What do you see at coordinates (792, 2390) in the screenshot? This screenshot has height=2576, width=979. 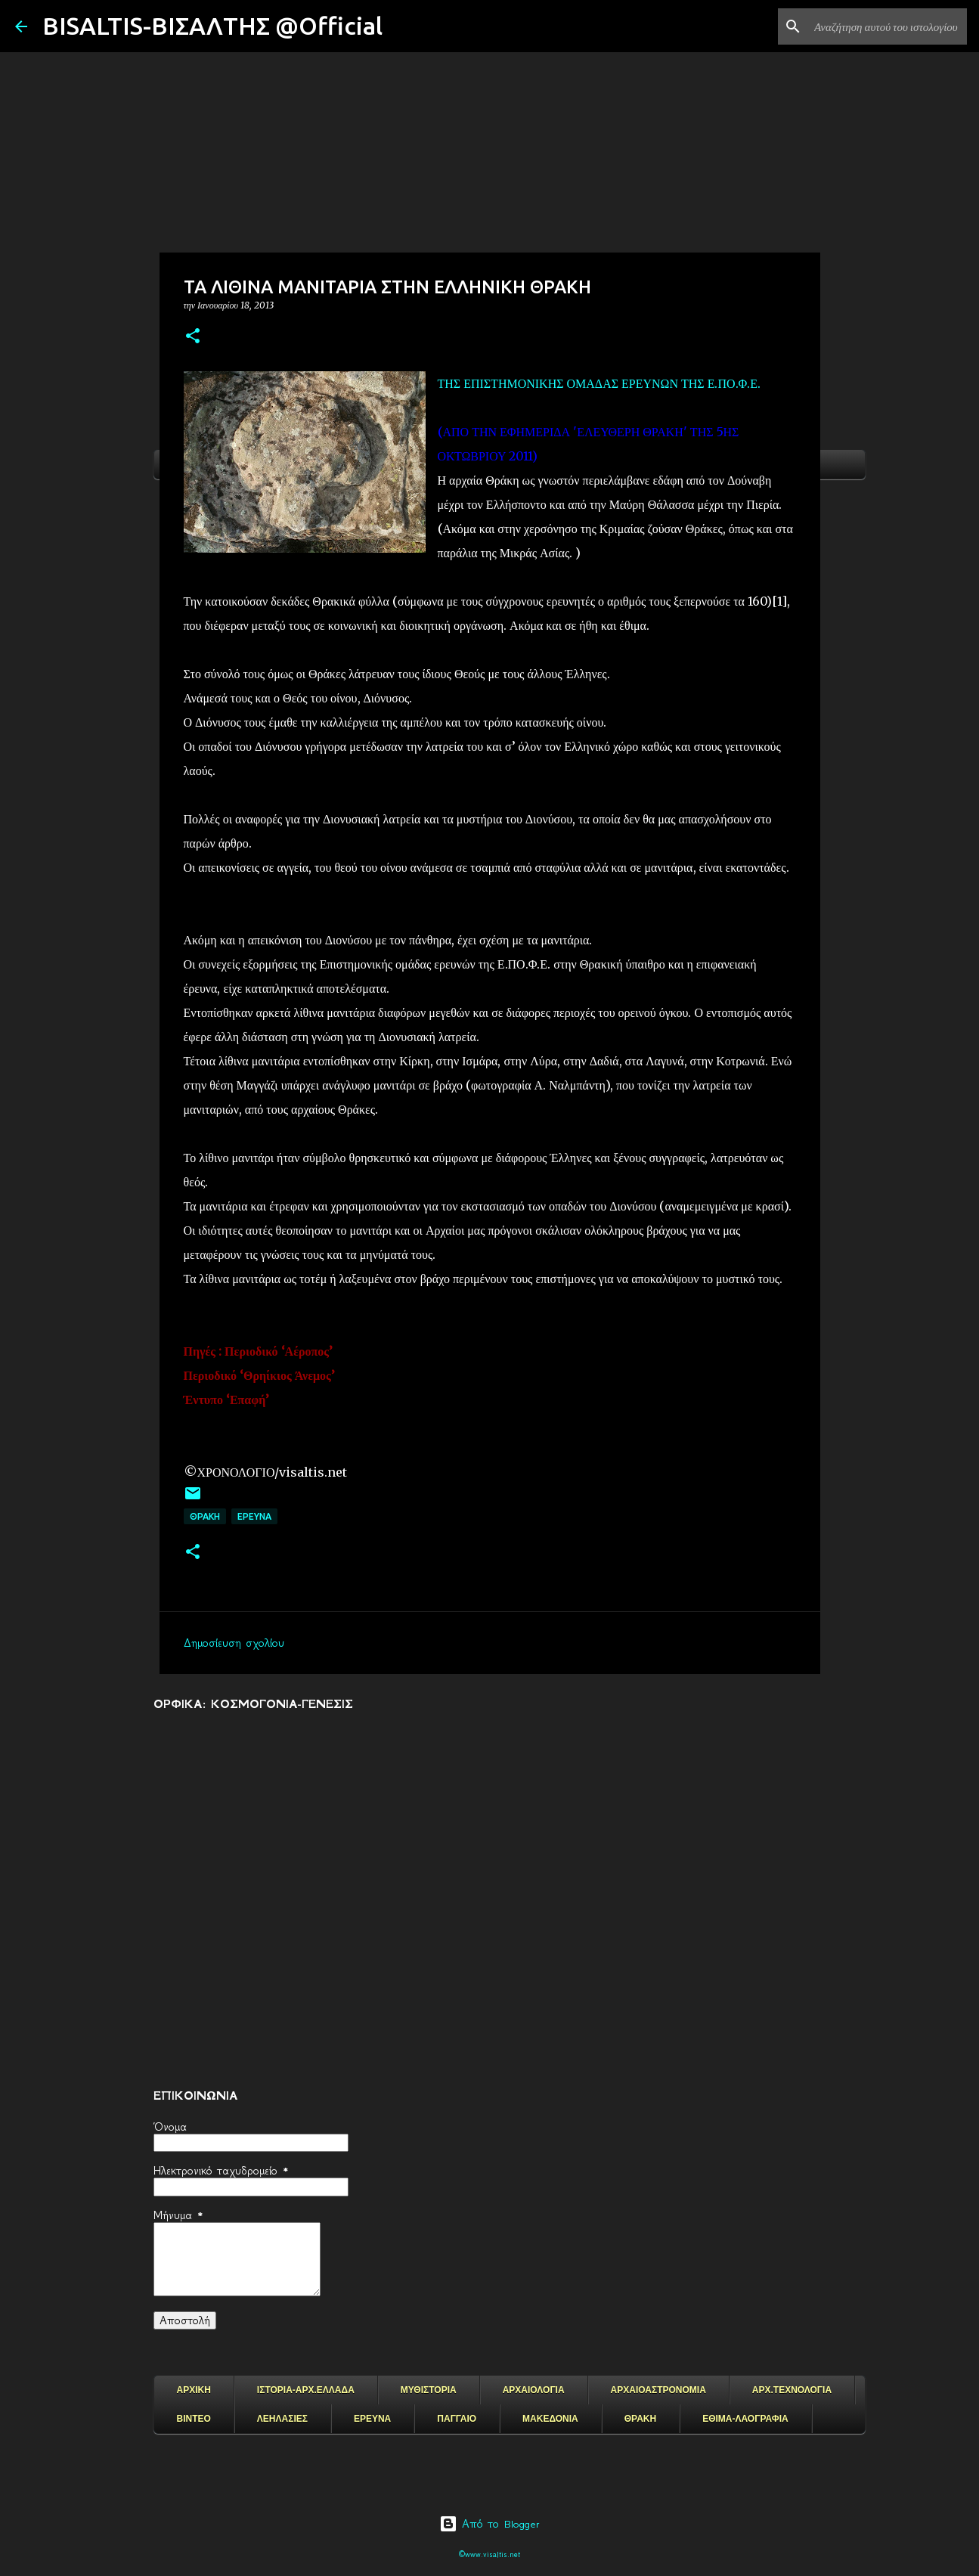 I see `ΑΡΧ.ΤΕΧΝΟΛΟΓΙΑ` at bounding box center [792, 2390].